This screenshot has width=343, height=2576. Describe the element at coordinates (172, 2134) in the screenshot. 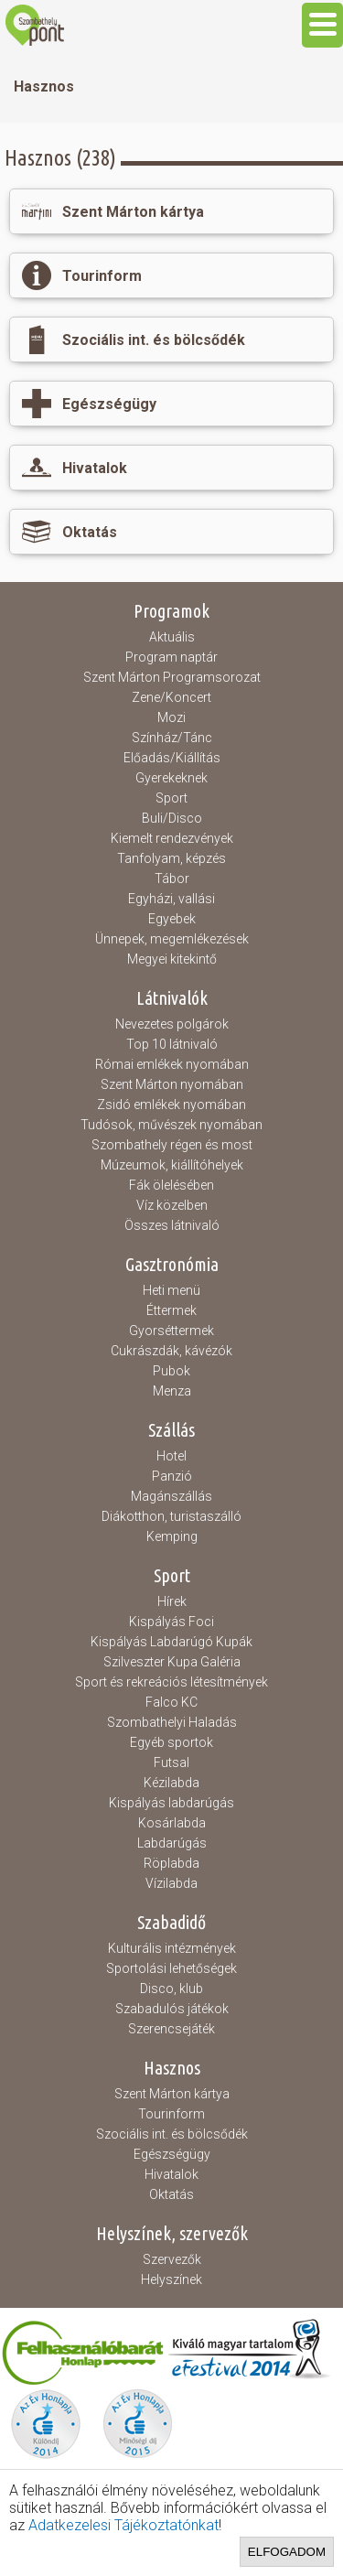

I see `Szociális int. és bölcsődék` at that location.